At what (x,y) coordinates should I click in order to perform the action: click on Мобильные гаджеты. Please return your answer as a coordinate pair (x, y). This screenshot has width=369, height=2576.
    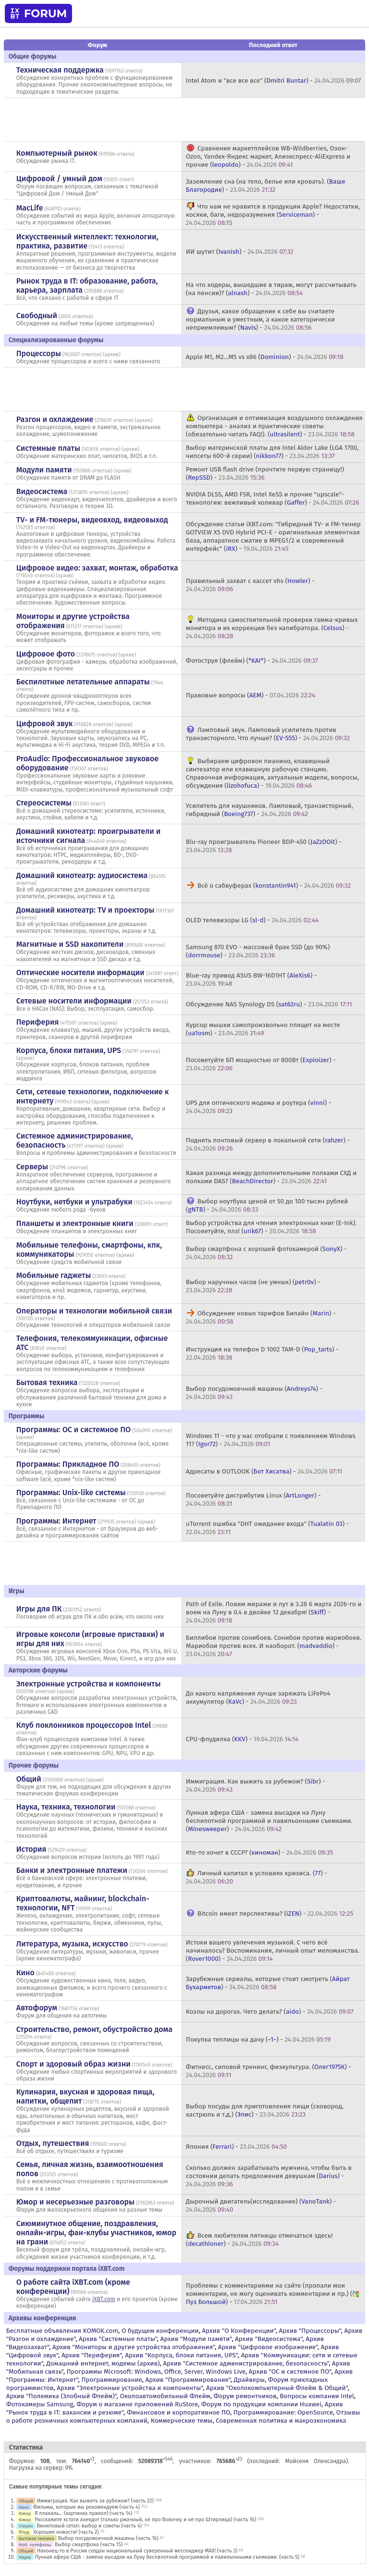
    Looking at the image, I should click on (53, 1275).